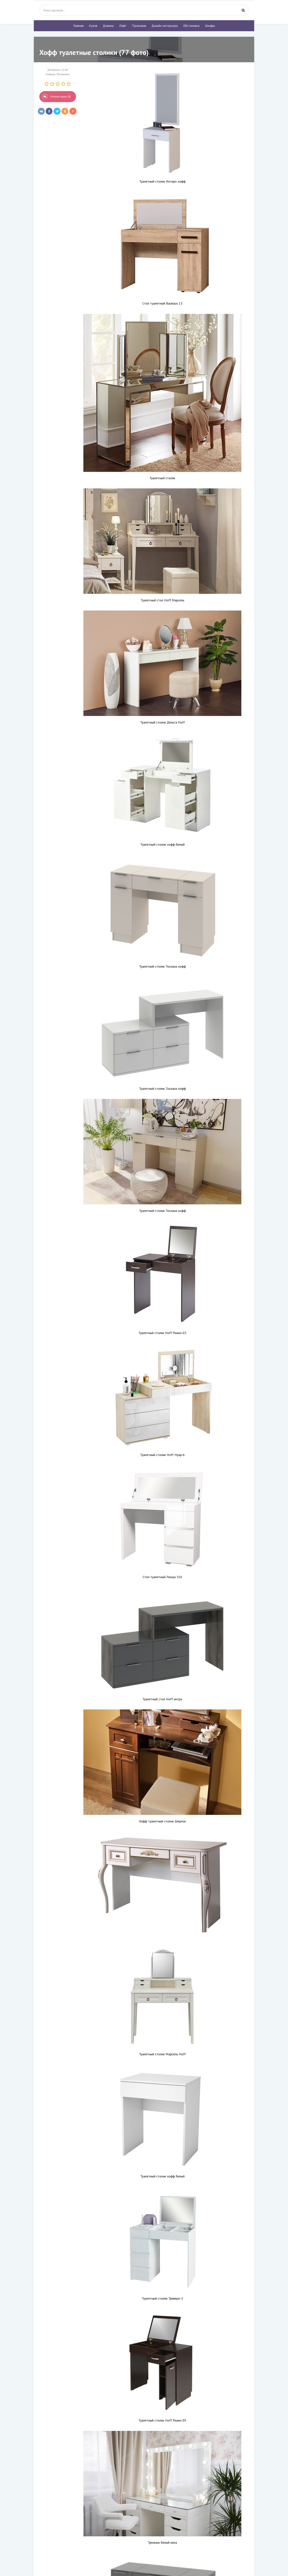  I want to click on Кухня, so click(93, 26).